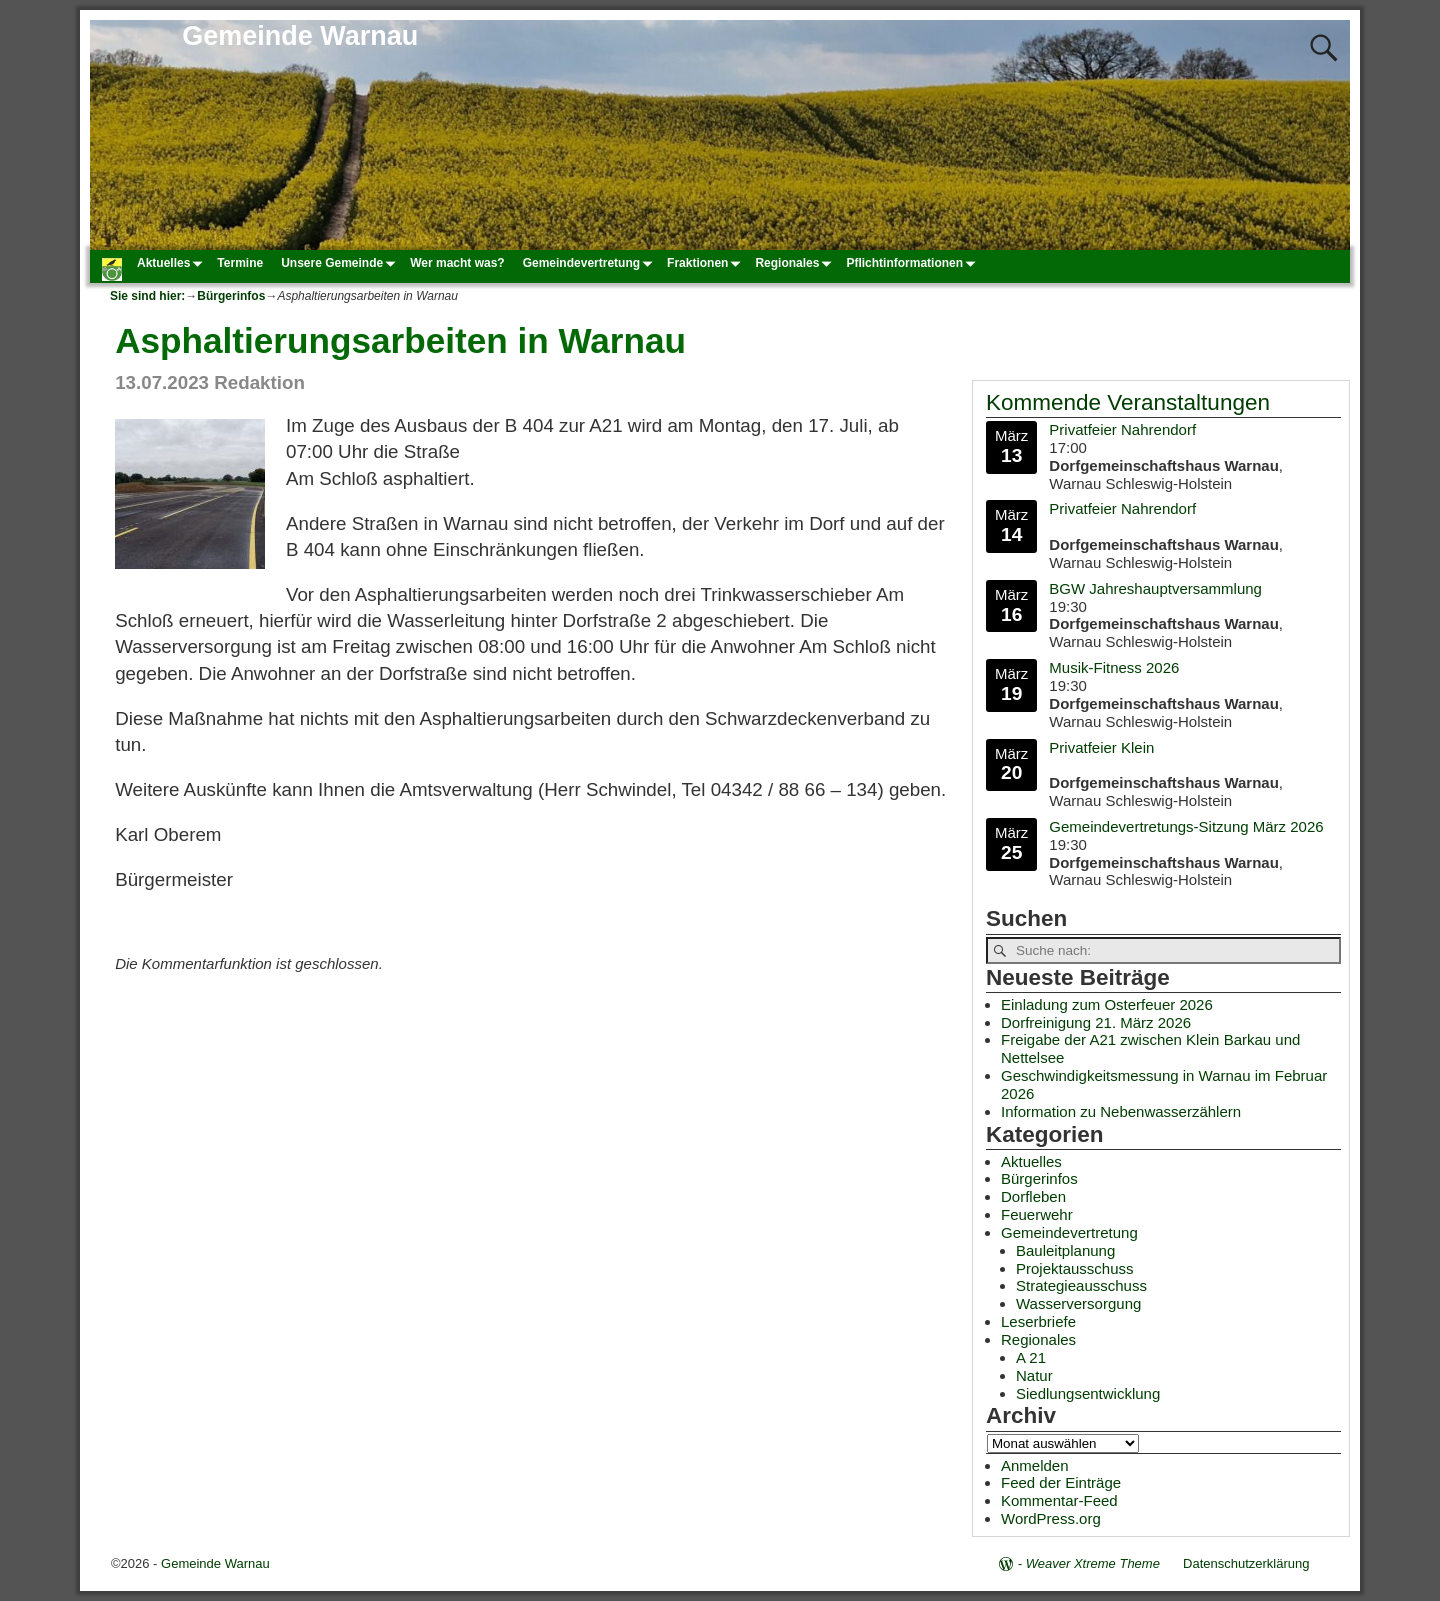 The width and height of the screenshot is (1440, 1601). I want to click on Feuerwehr, so click(1037, 1214).